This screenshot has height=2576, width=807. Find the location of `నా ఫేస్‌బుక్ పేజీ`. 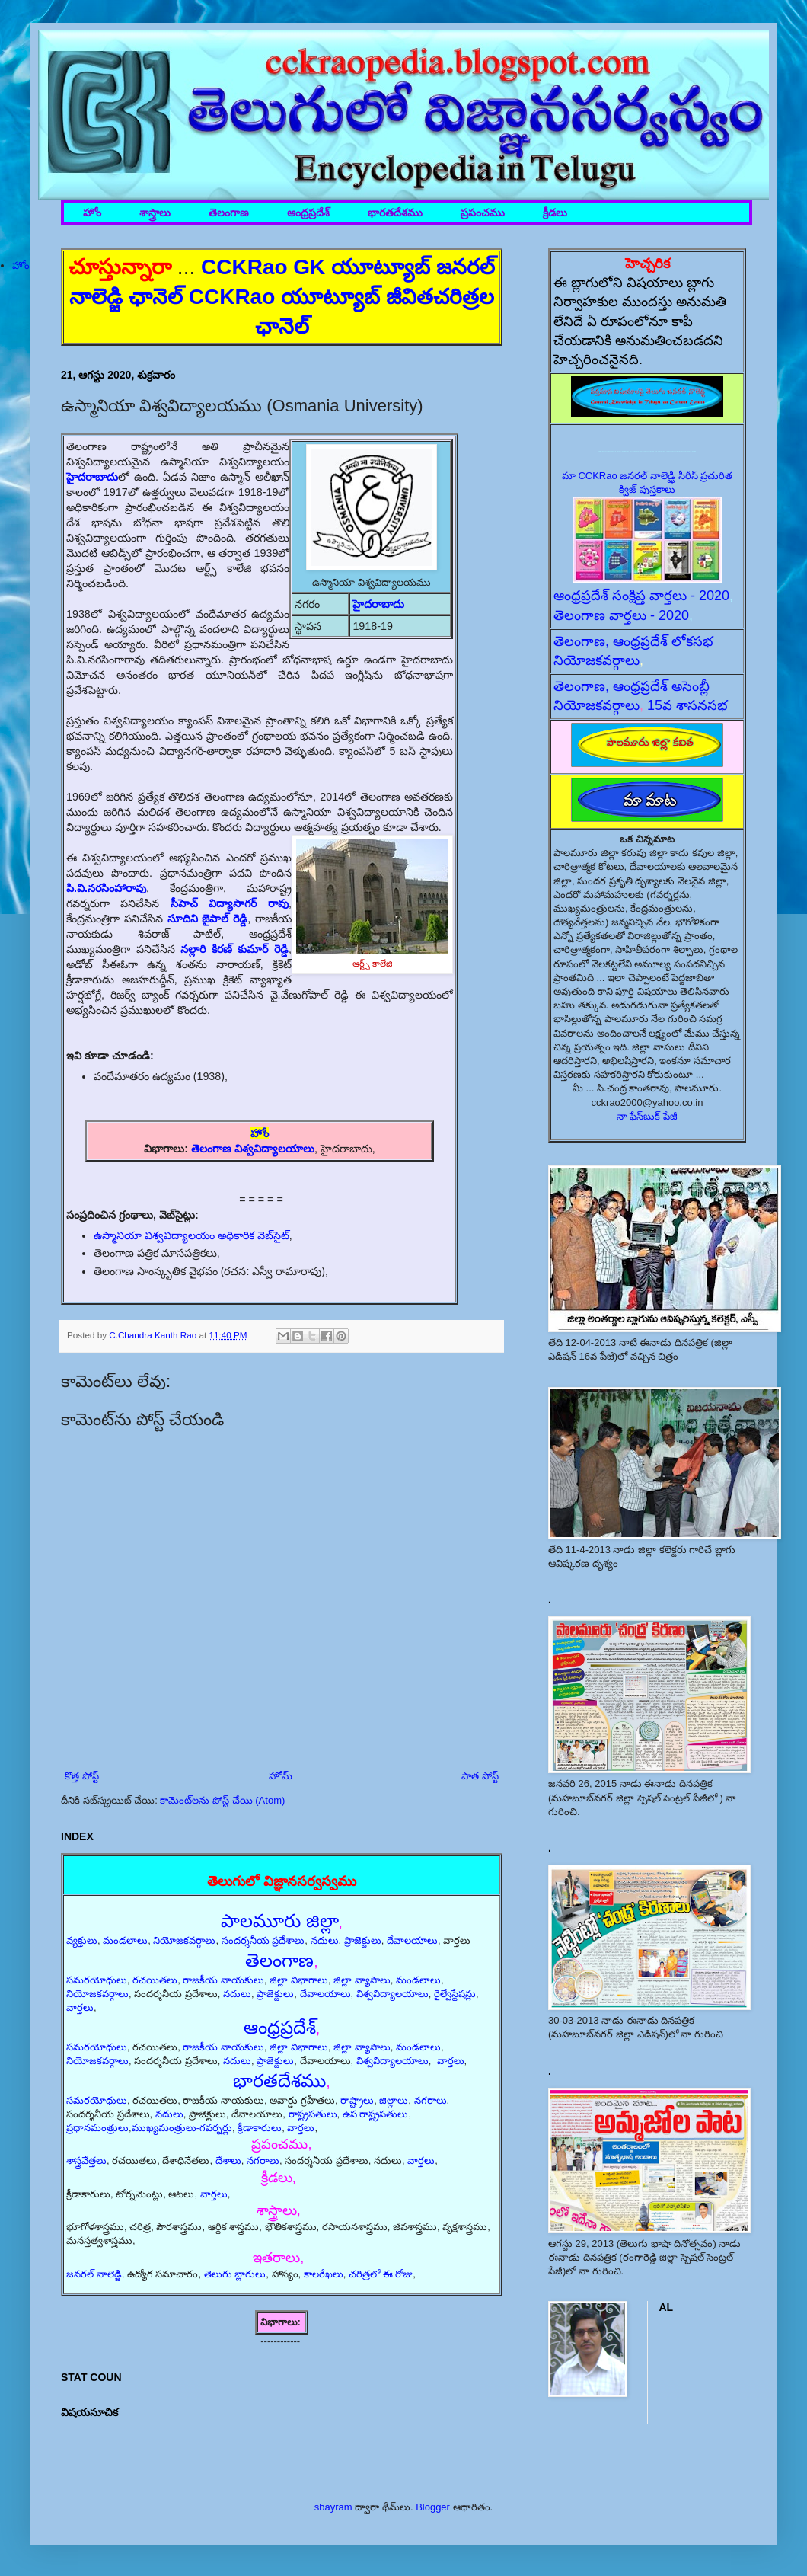

నా ఫేస్‌బుక్ పేజీ is located at coordinates (647, 1116).